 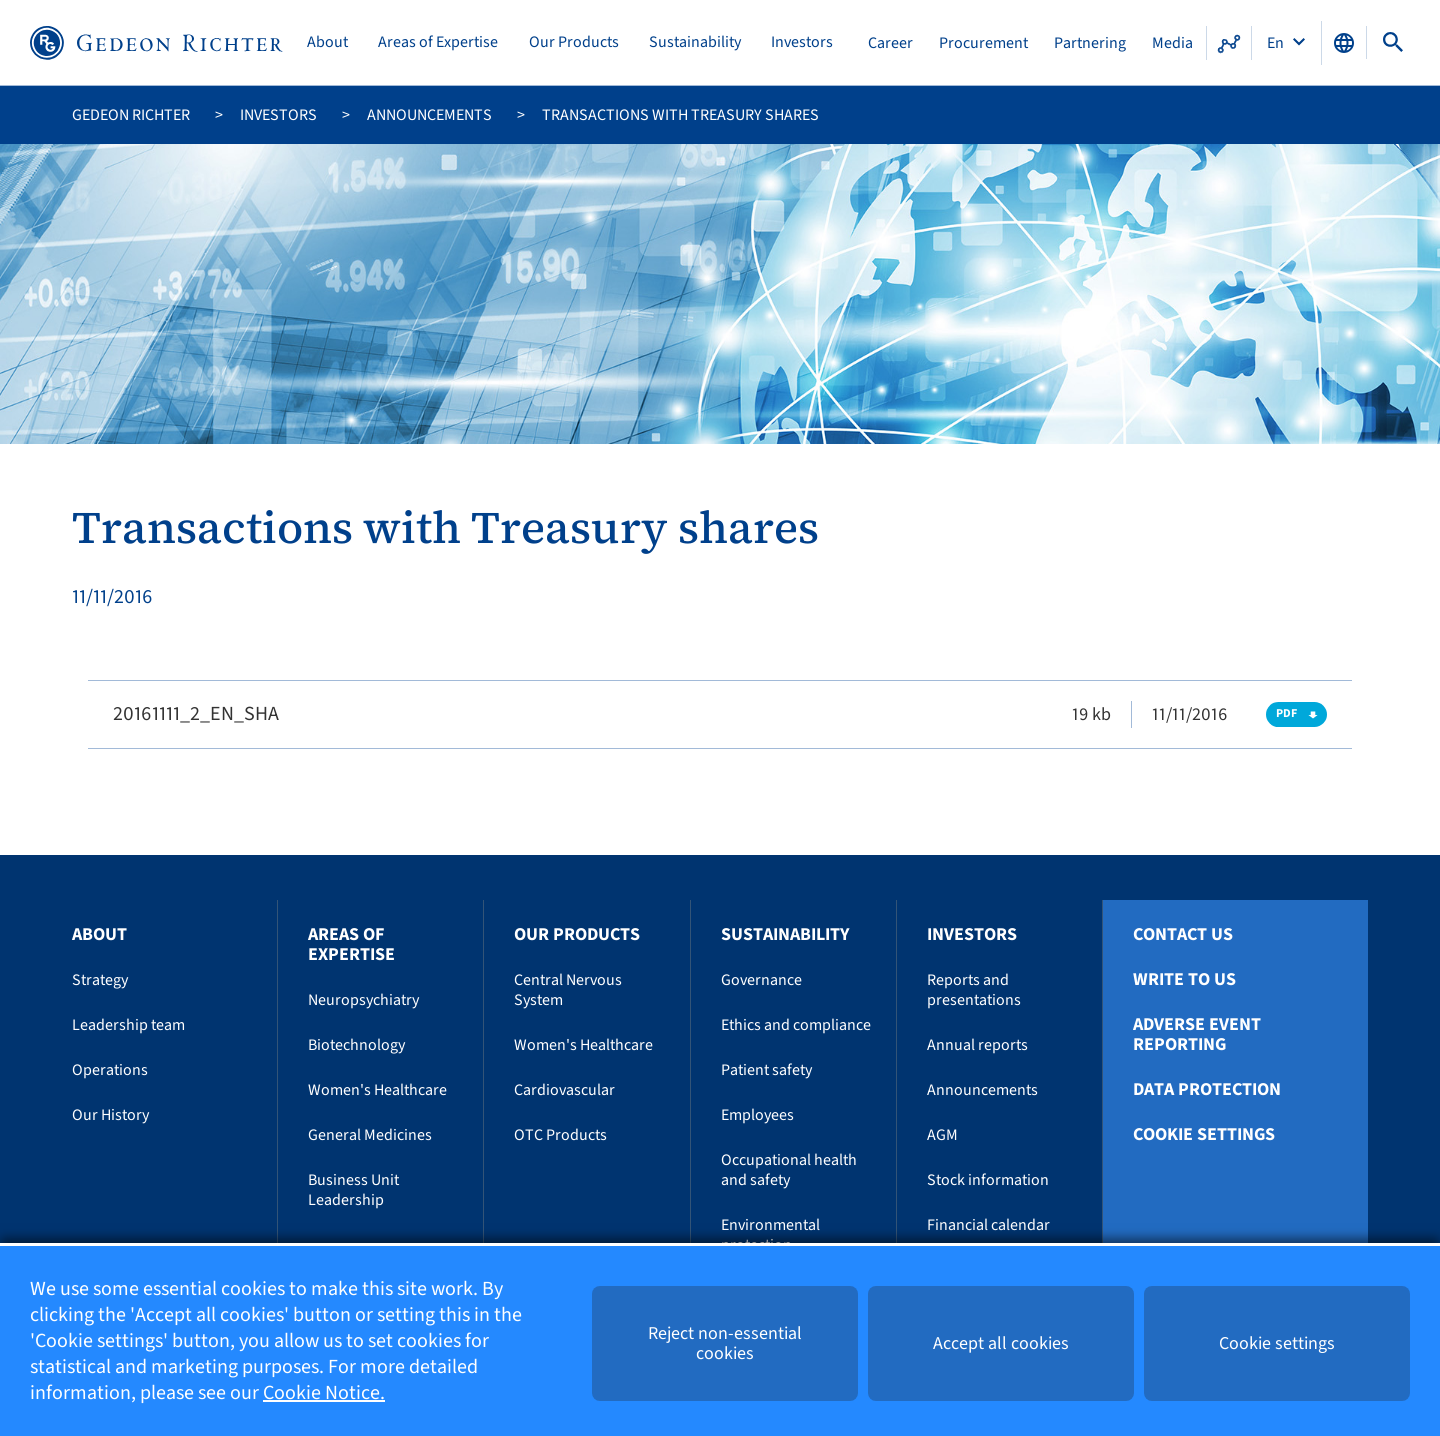 I want to click on Our Products, so click(x=574, y=42).